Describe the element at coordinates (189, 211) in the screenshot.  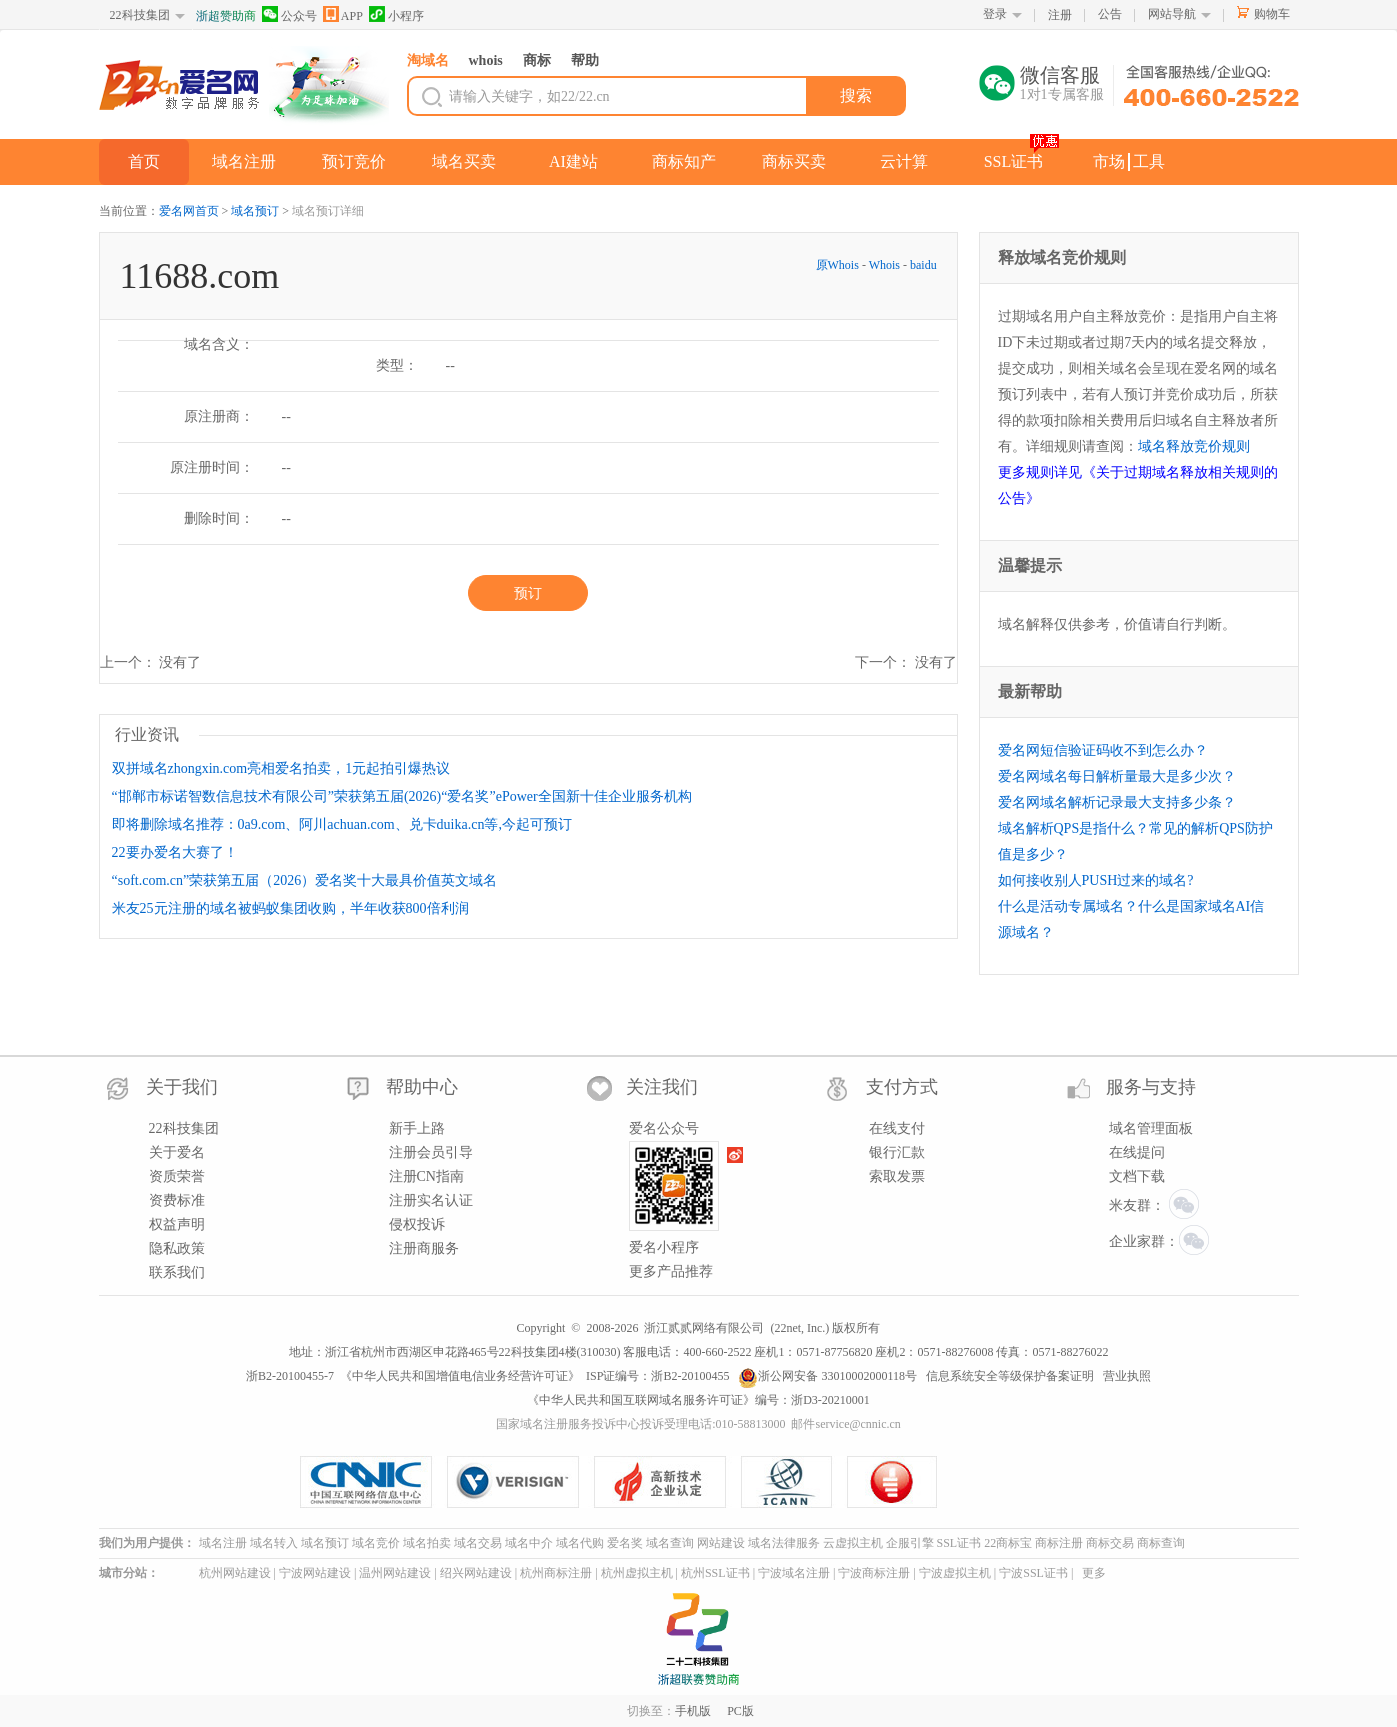
I see `爱名网首页` at that location.